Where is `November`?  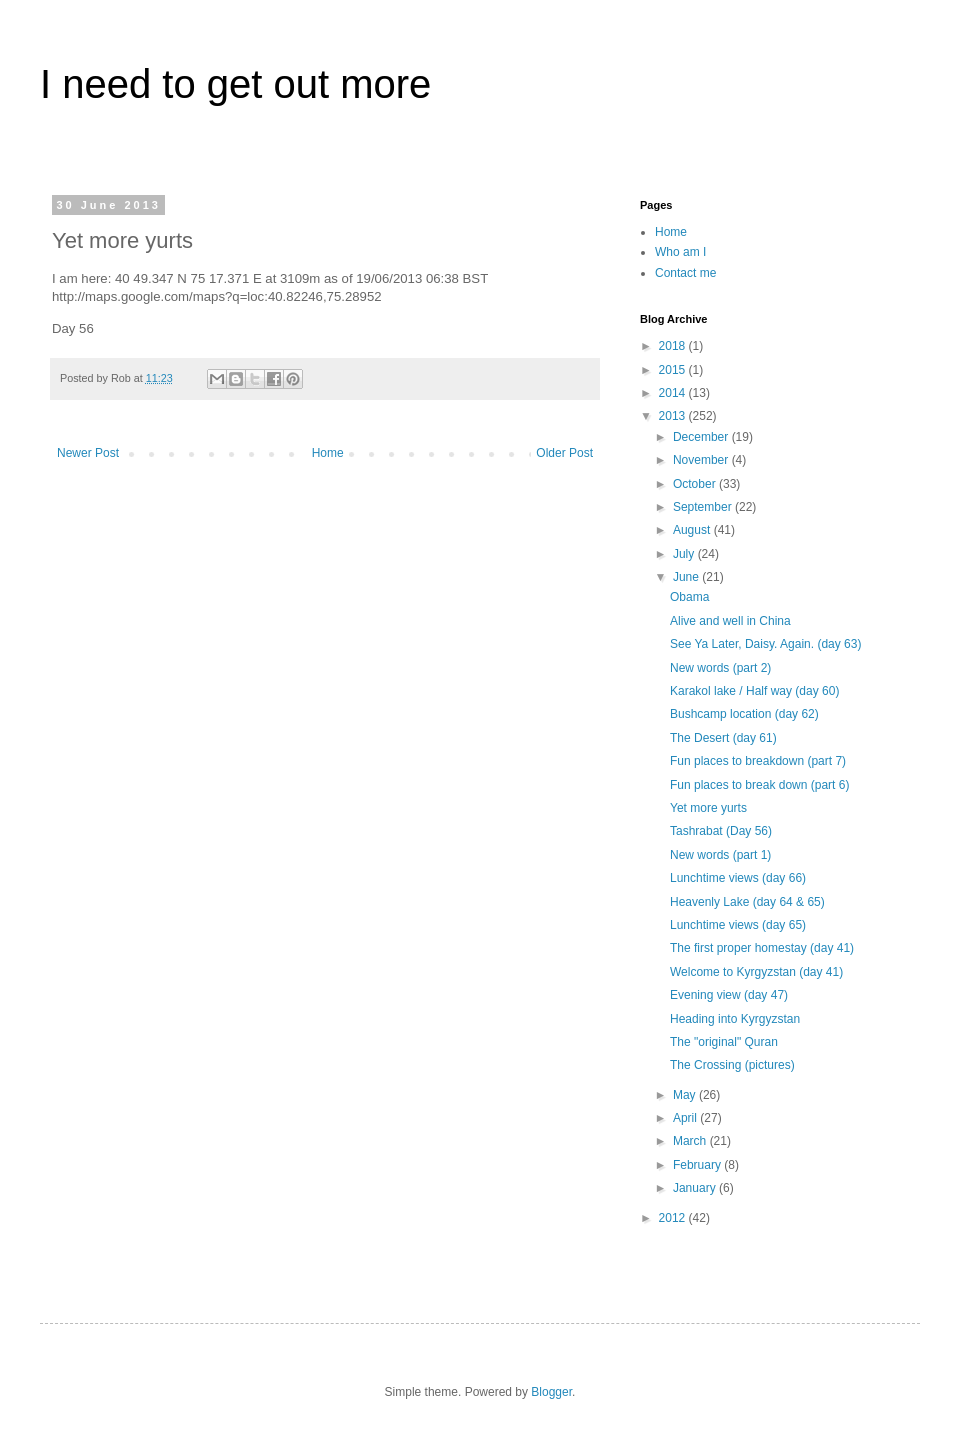 November is located at coordinates (702, 460).